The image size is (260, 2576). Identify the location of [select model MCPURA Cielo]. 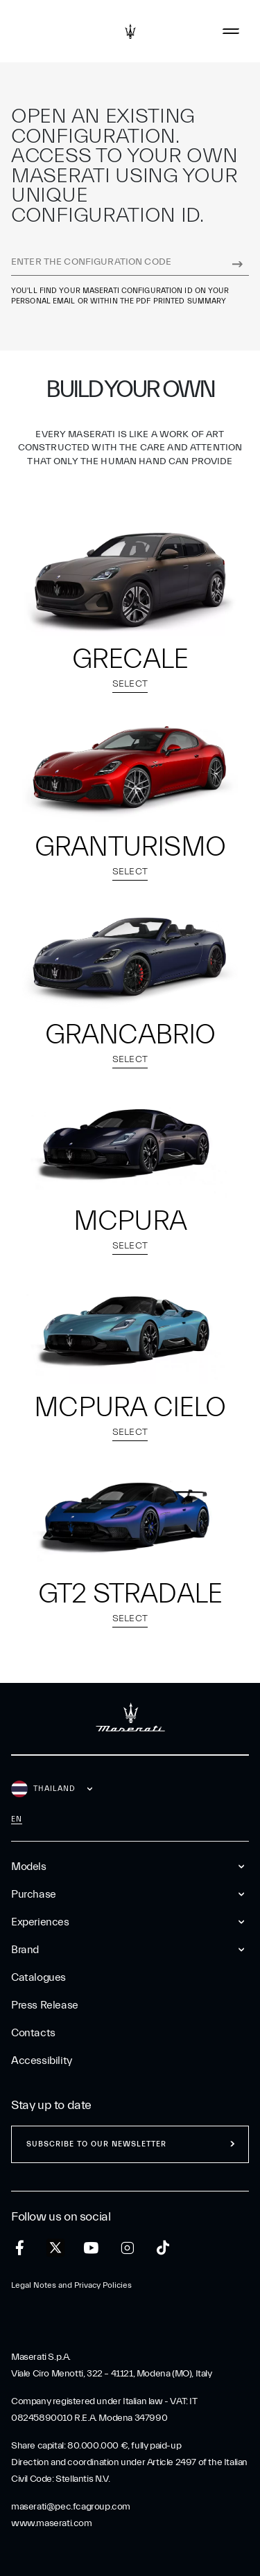
(130, 1329).